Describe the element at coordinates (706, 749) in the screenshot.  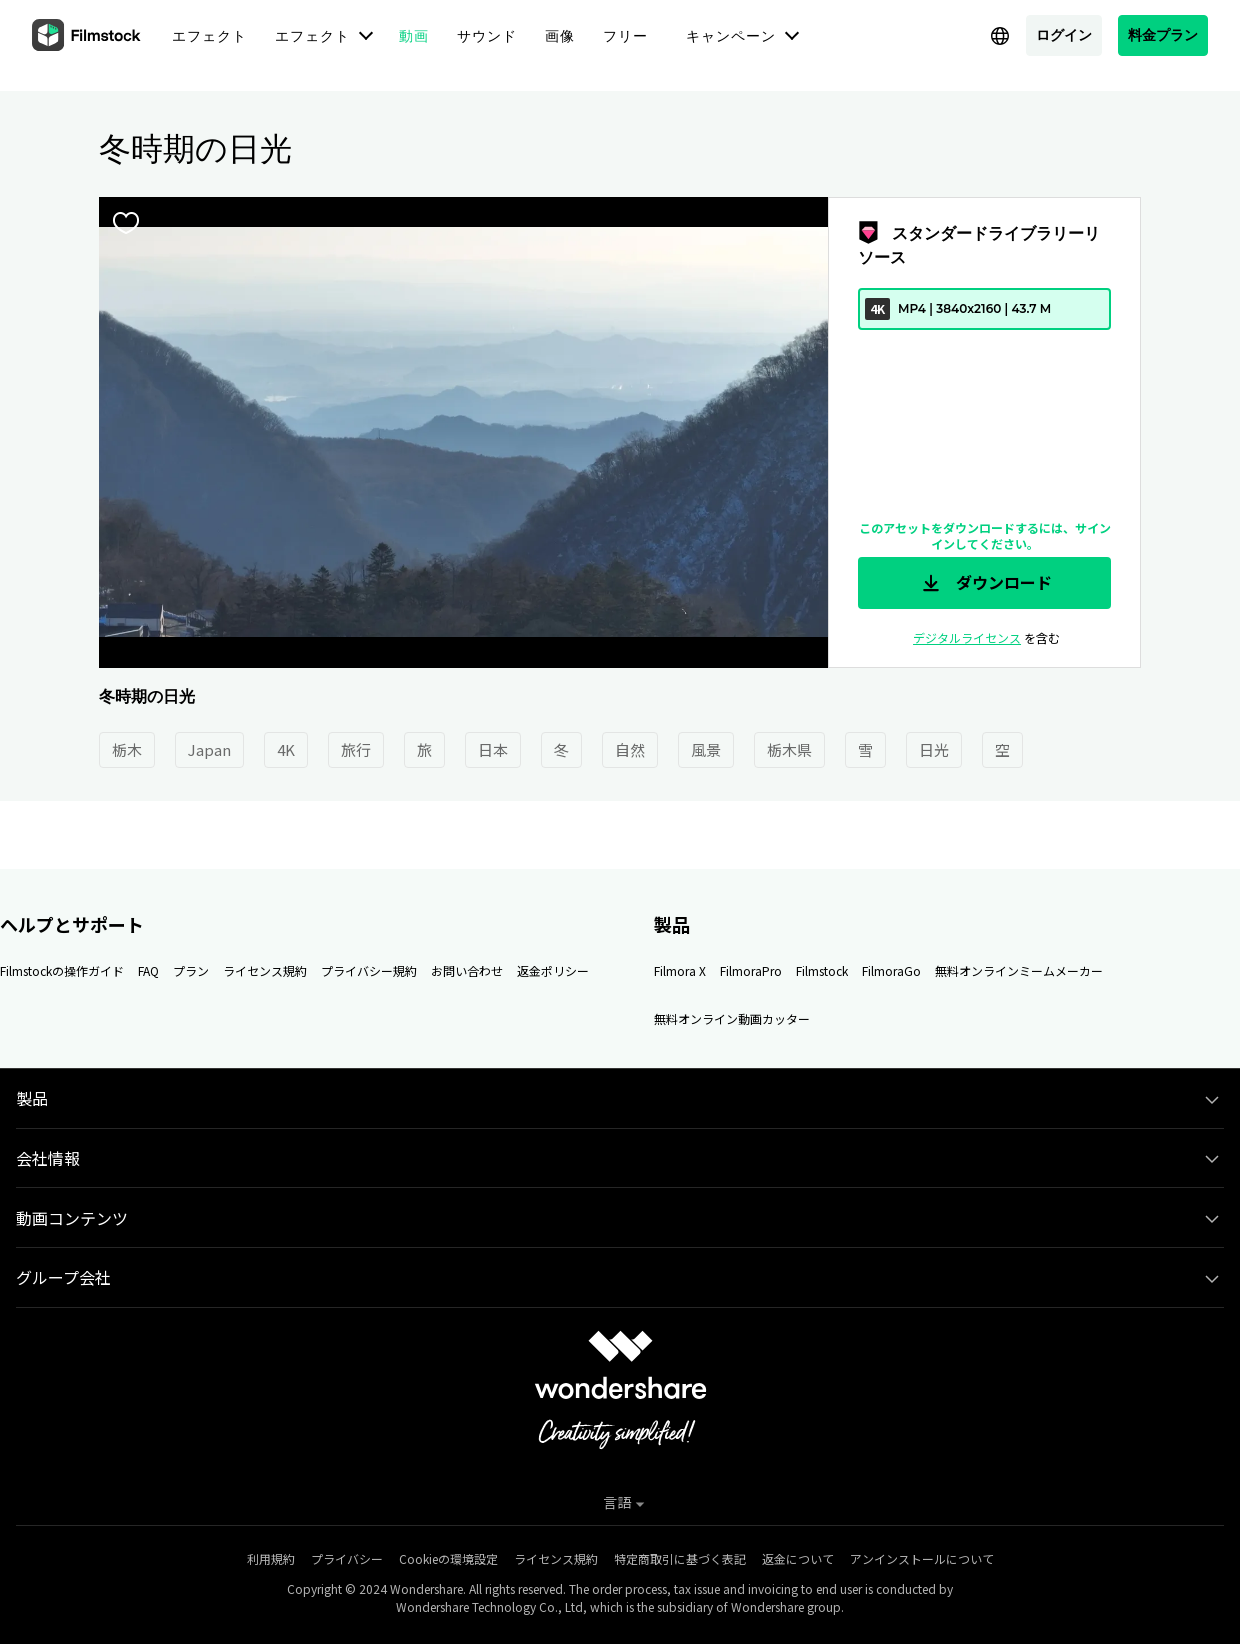
I see `風景` at that location.